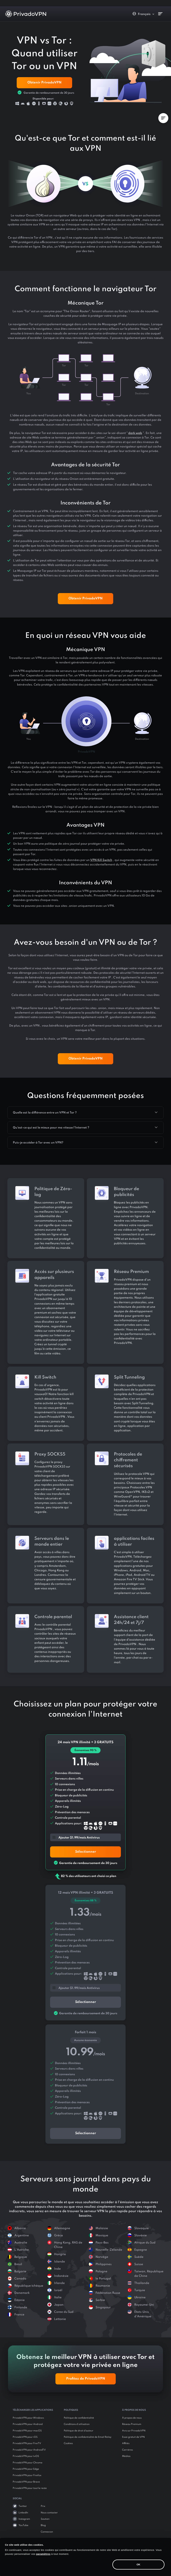  Describe the element at coordinates (138, 2564) in the screenshot. I see `OK` at that location.